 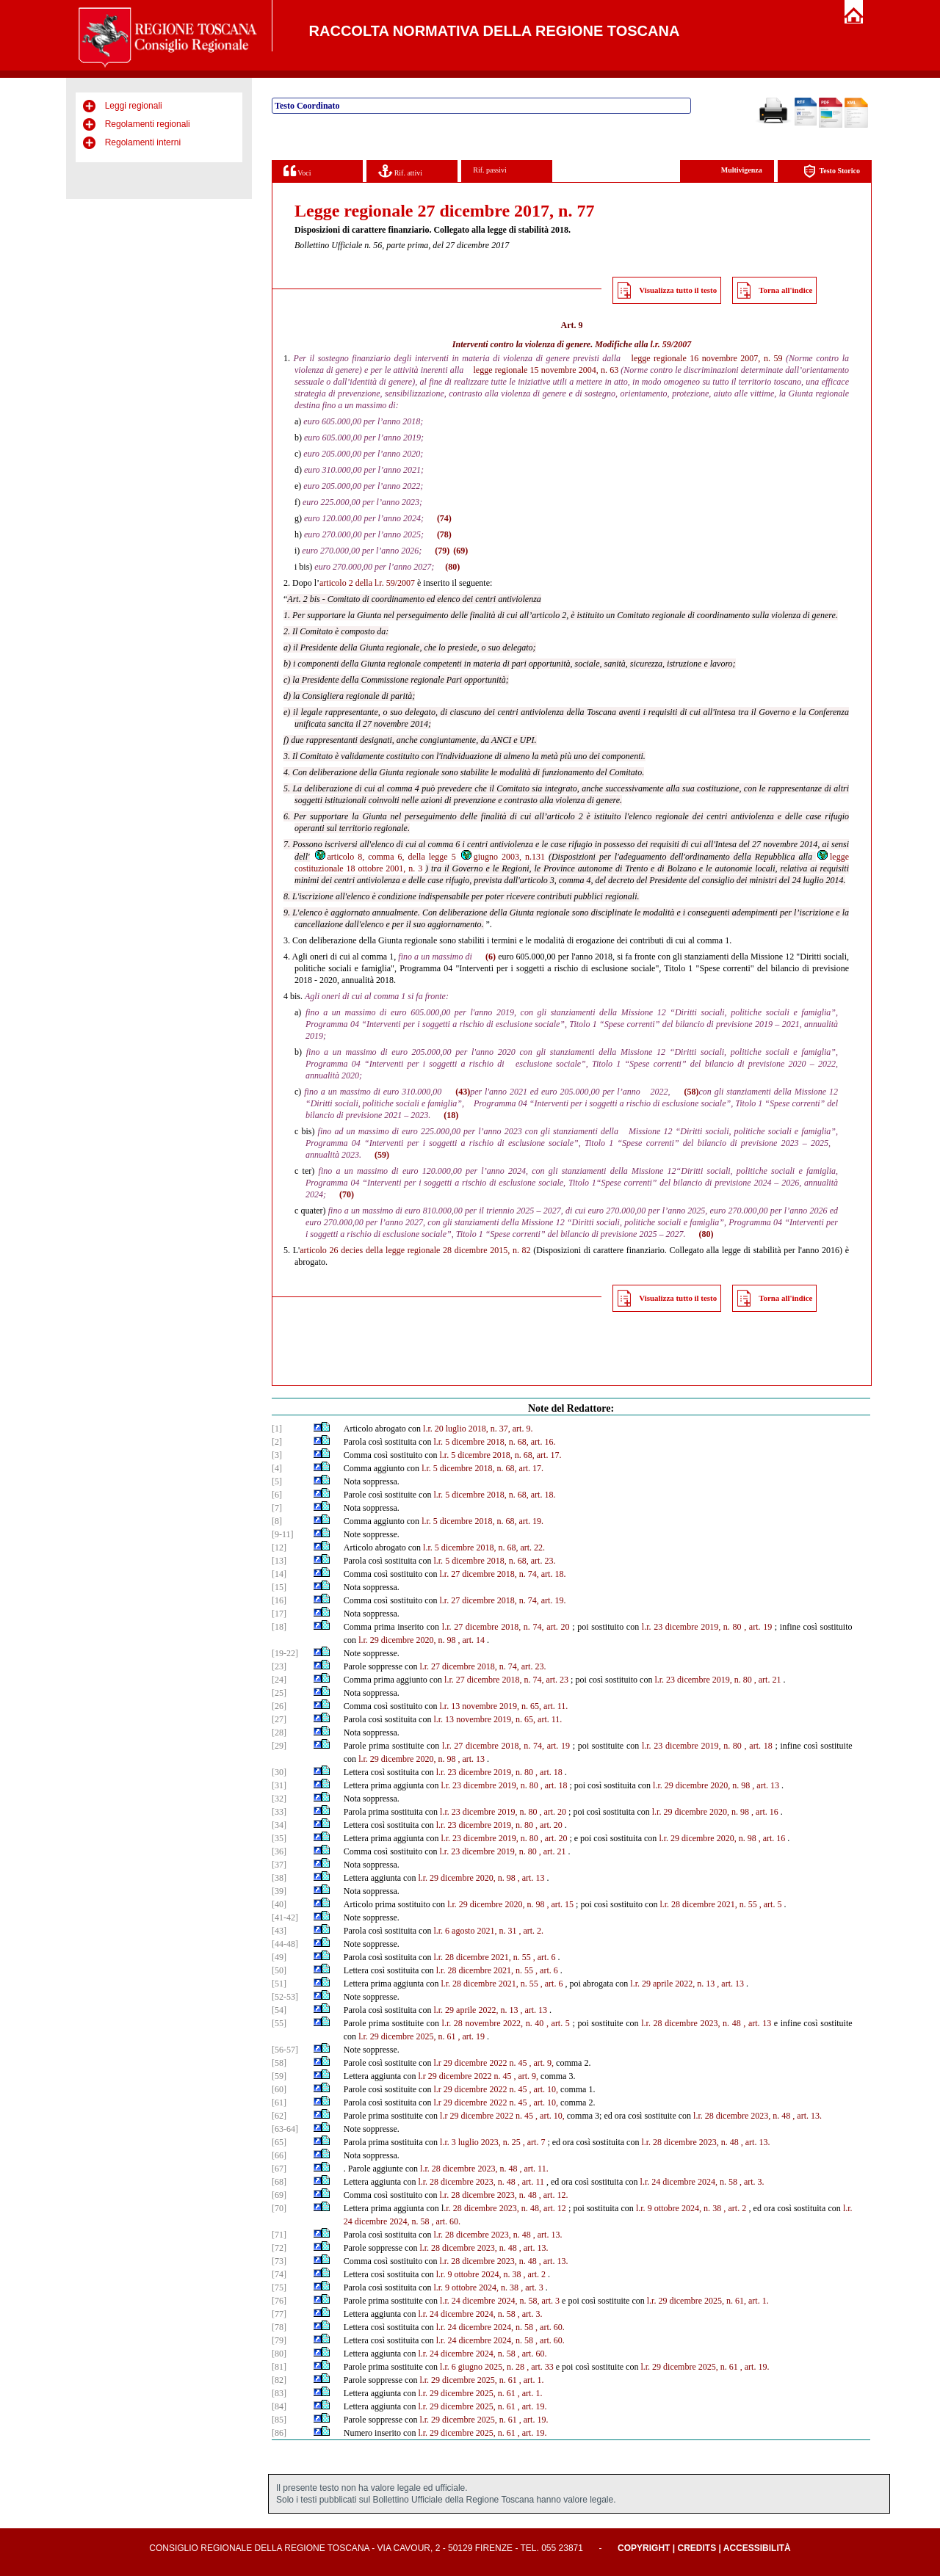 I want to click on (80), so click(x=452, y=567).